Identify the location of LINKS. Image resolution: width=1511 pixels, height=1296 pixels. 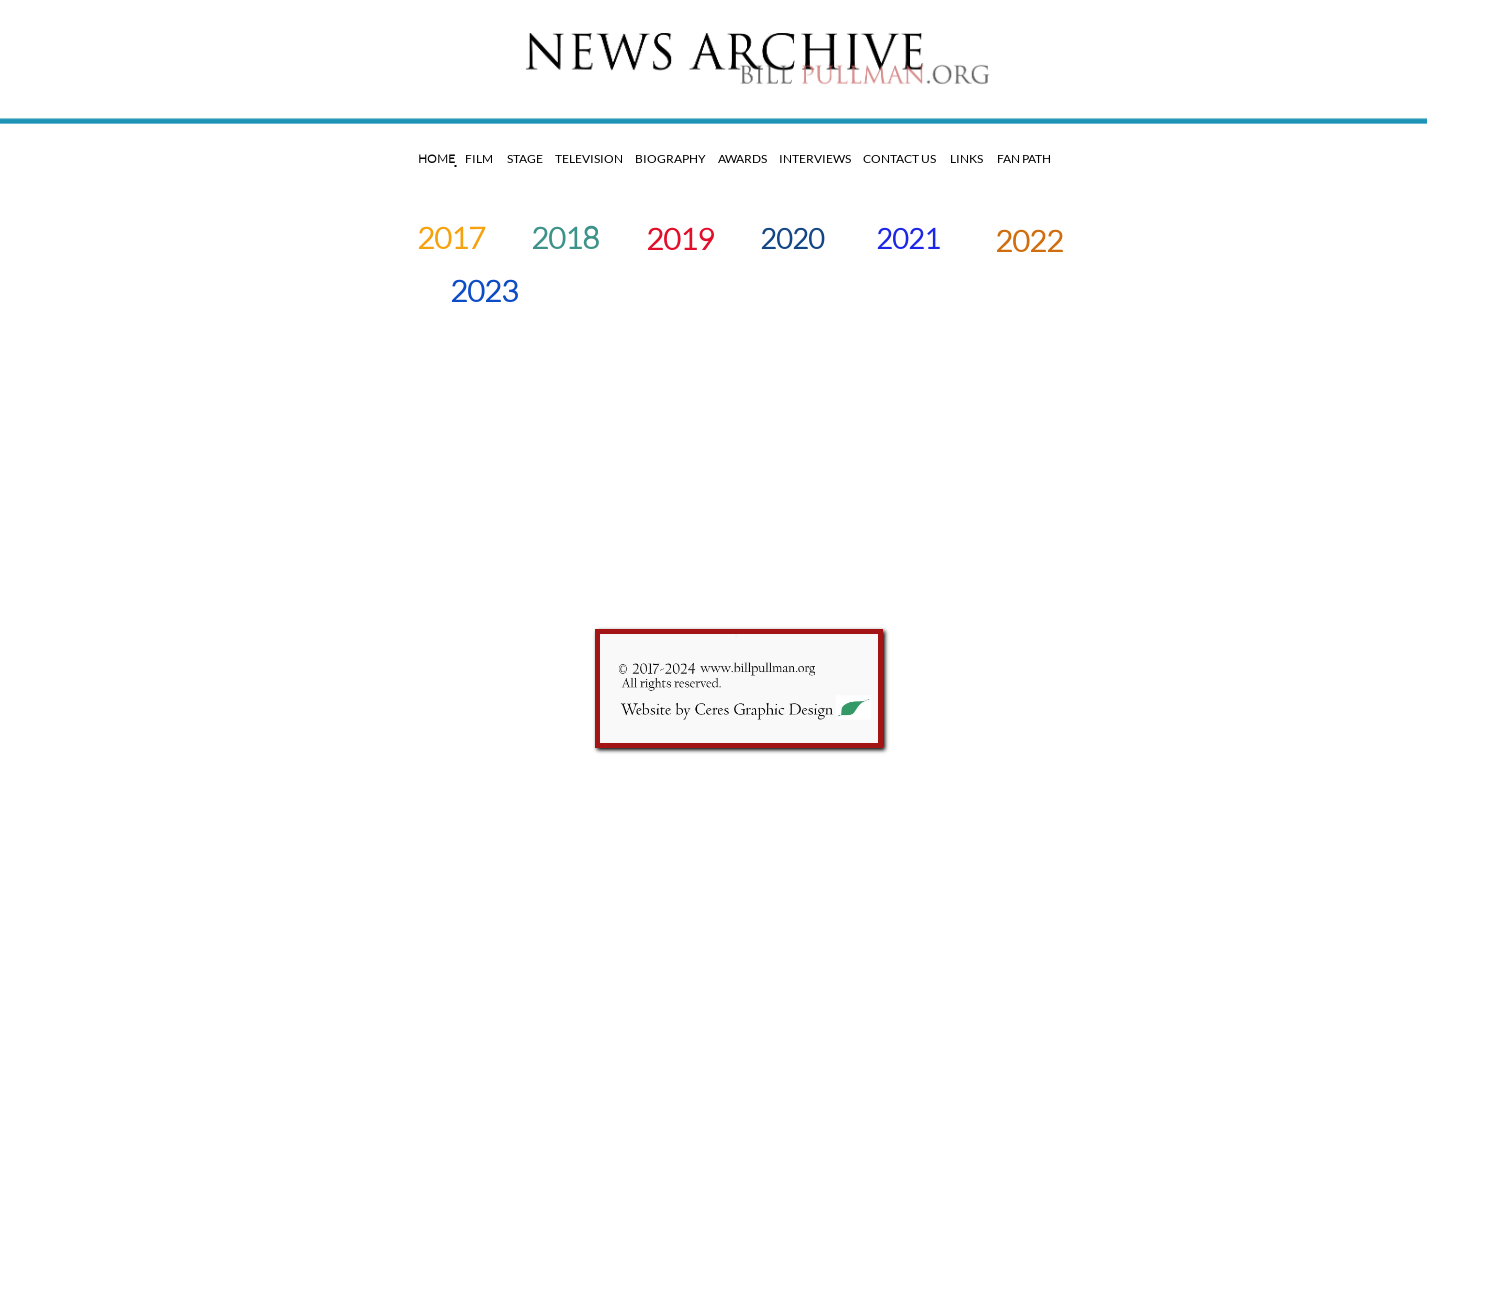
(966, 158).